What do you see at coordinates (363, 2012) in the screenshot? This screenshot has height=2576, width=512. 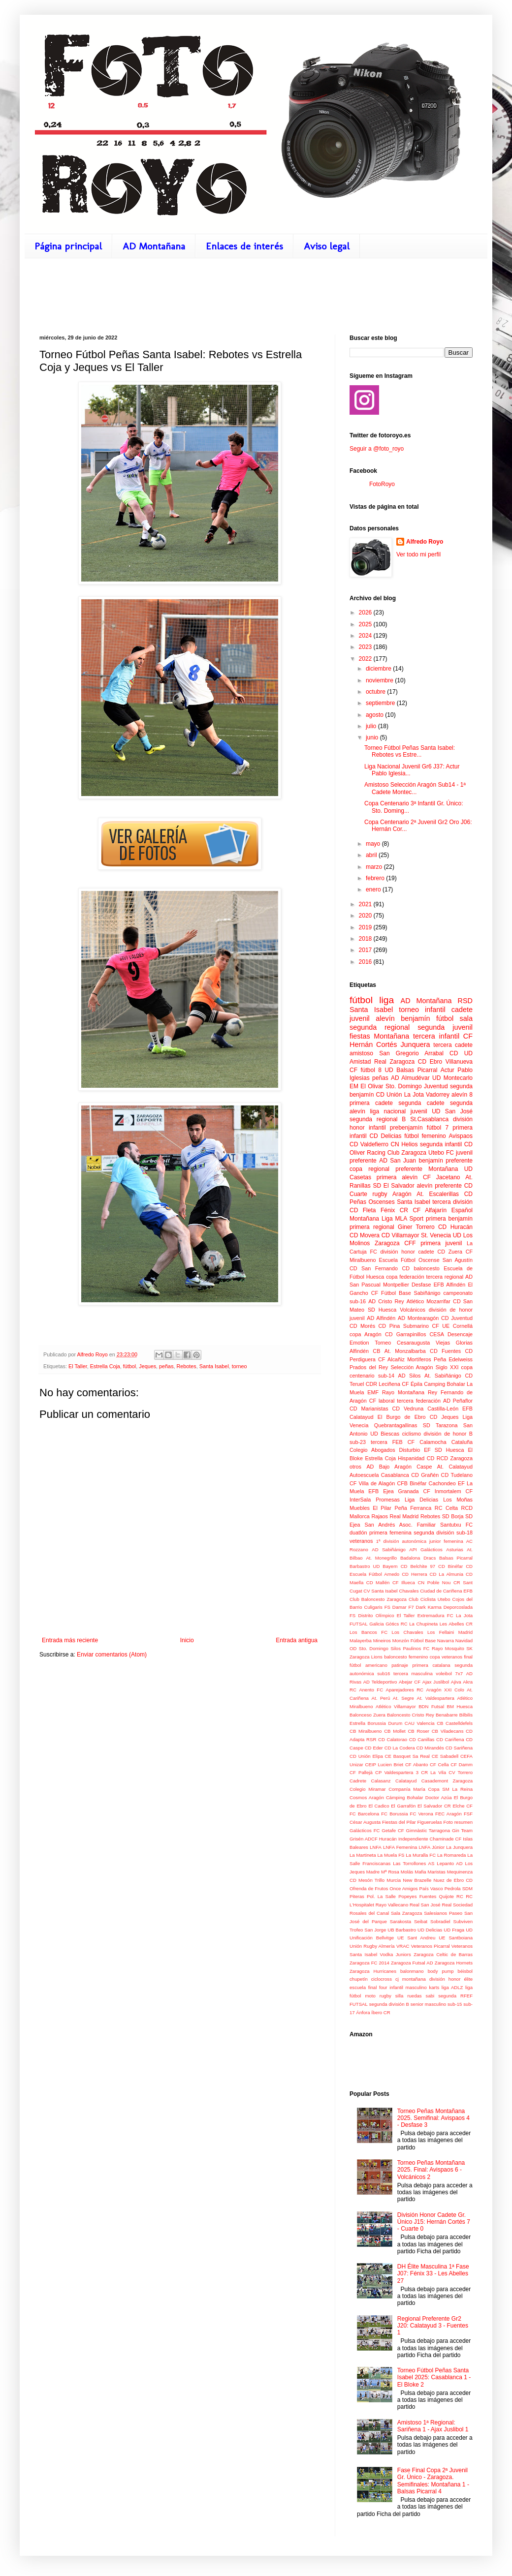 I see `Ánfora` at bounding box center [363, 2012].